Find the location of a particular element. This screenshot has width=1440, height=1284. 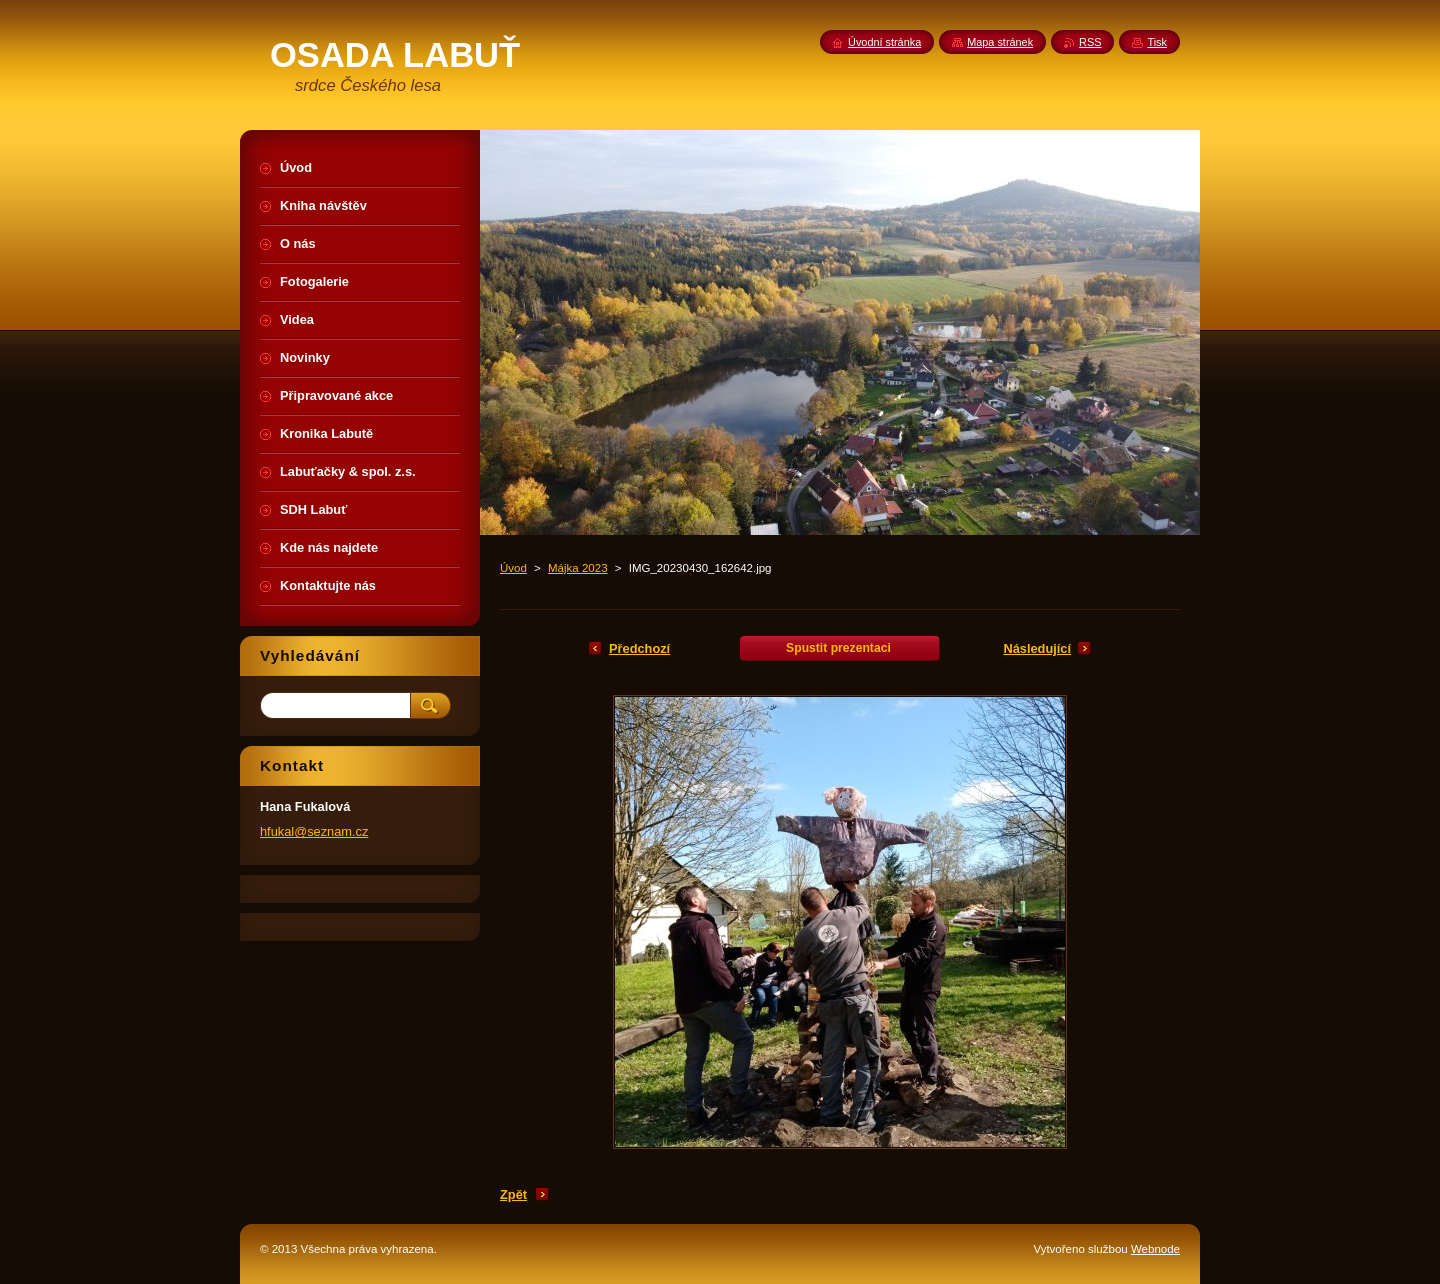

Následující is located at coordinates (1037, 648).